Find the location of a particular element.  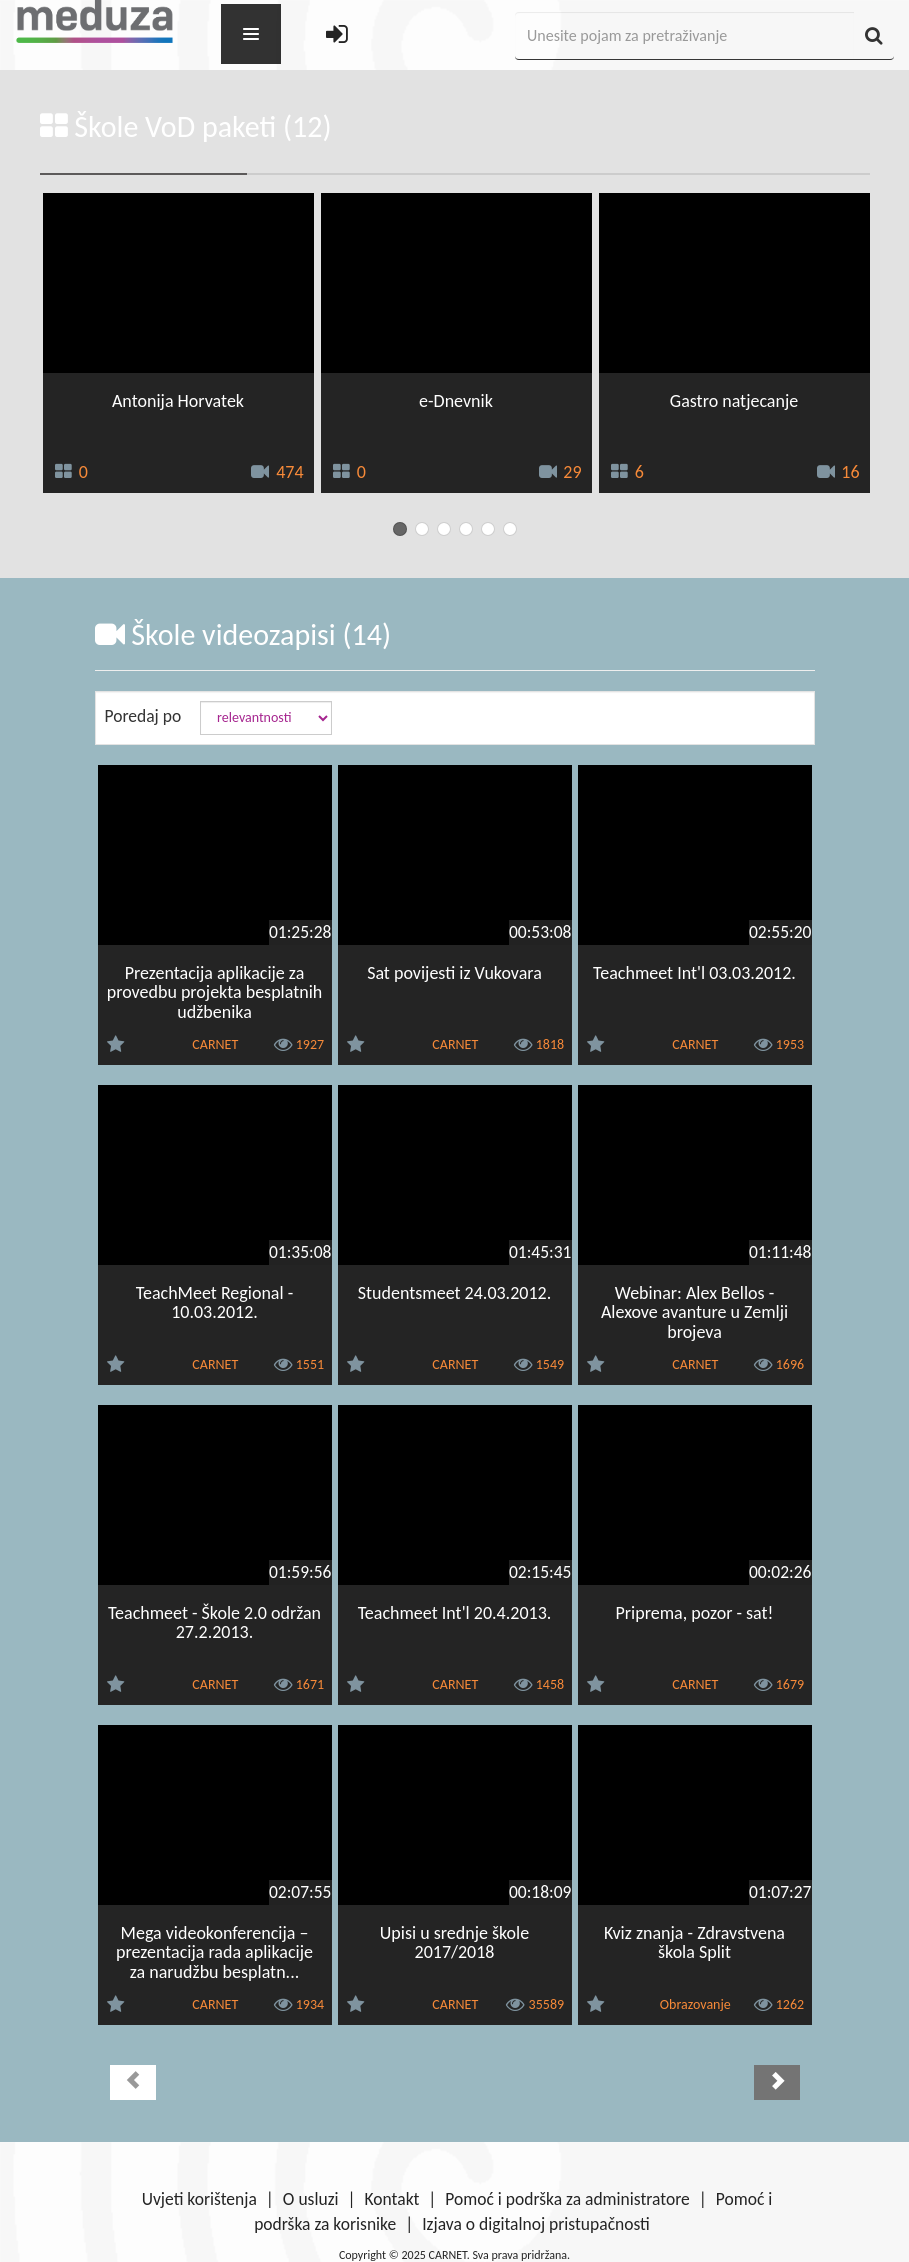

Uvjeti korištenja is located at coordinates (199, 2199).